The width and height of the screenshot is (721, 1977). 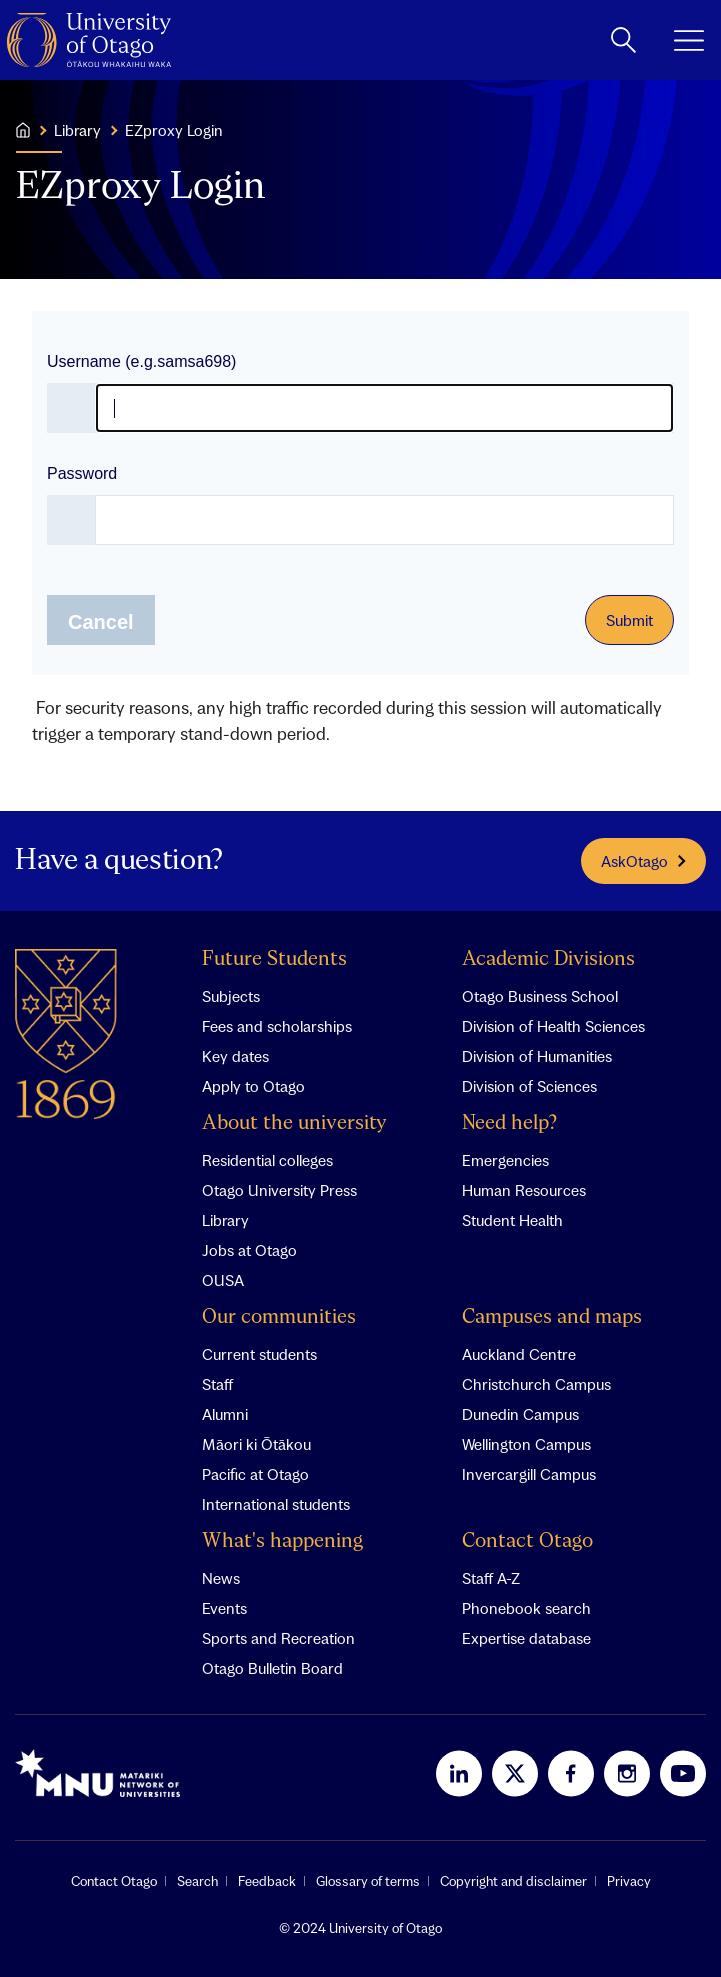 What do you see at coordinates (526, 1608) in the screenshot?
I see `Phonebook search` at bounding box center [526, 1608].